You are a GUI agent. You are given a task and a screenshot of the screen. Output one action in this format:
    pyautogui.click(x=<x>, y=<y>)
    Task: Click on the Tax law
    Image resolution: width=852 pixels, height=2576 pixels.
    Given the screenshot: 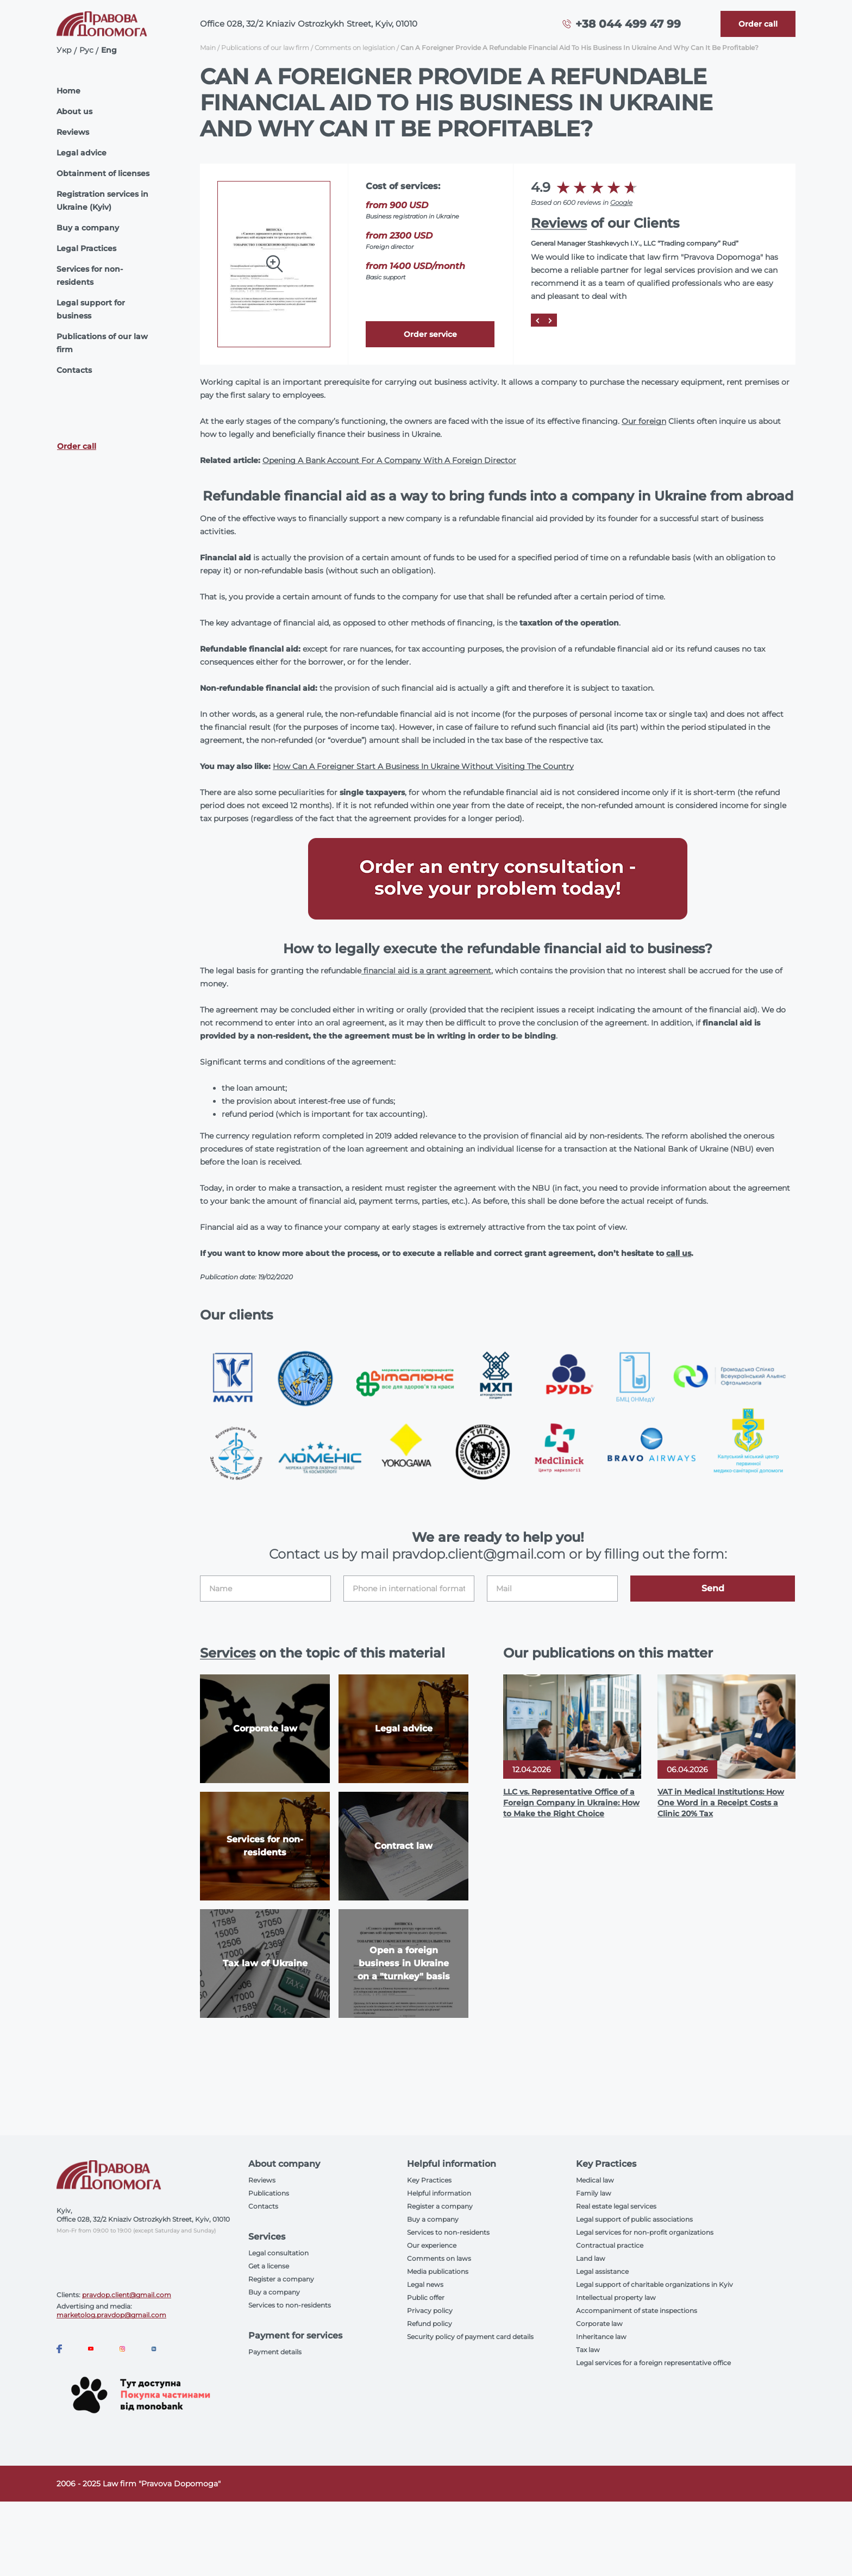 What is the action you would take?
    pyautogui.click(x=588, y=2350)
    